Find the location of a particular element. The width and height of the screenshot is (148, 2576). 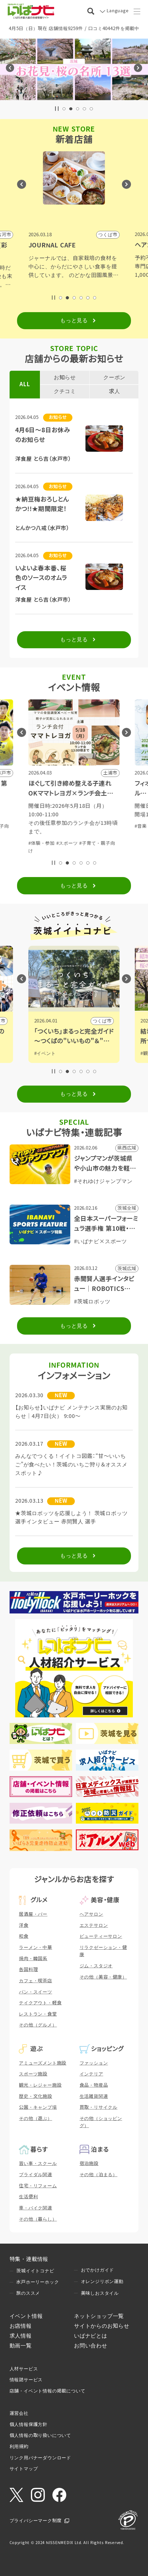

その他（美容・健康） is located at coordinates (103, 1977).